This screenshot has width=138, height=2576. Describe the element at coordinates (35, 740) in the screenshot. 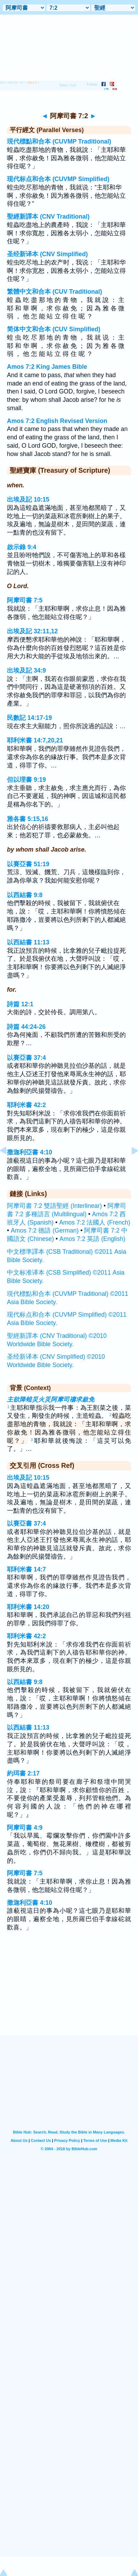

I see `耶利米書 14:7,20,21` at that location.